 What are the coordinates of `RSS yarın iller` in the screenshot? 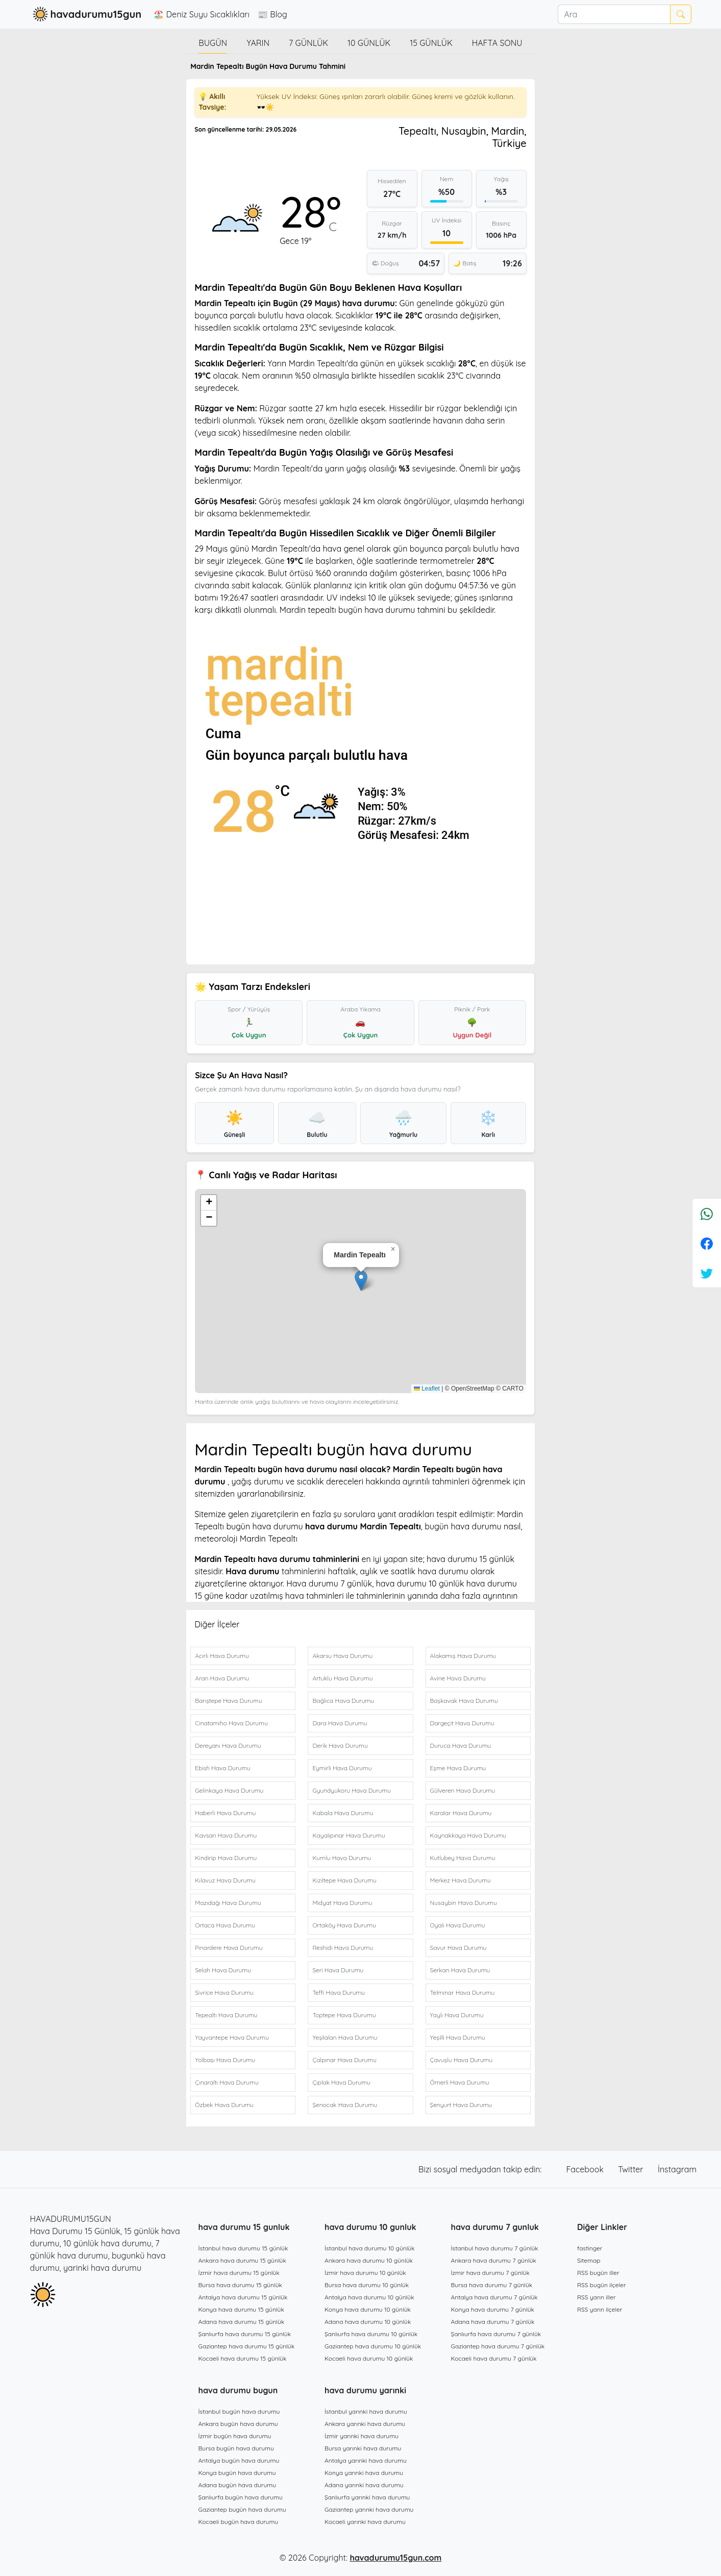 It's located at (596, 2297).